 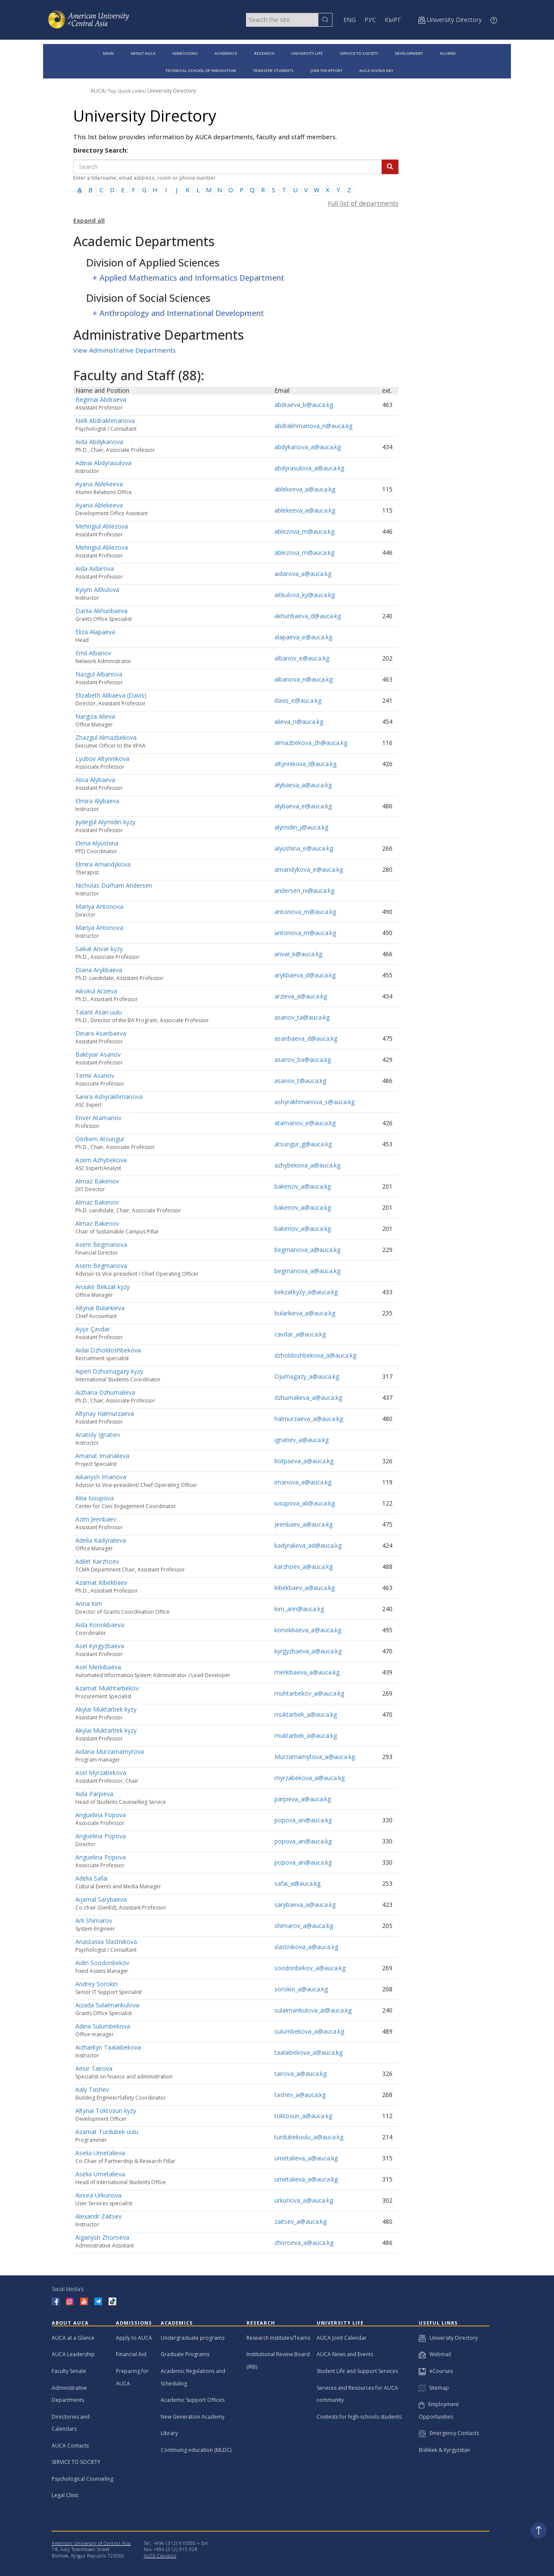 I want to click on ablekeeva_a@auca.kg, so click(x=304, y=489).